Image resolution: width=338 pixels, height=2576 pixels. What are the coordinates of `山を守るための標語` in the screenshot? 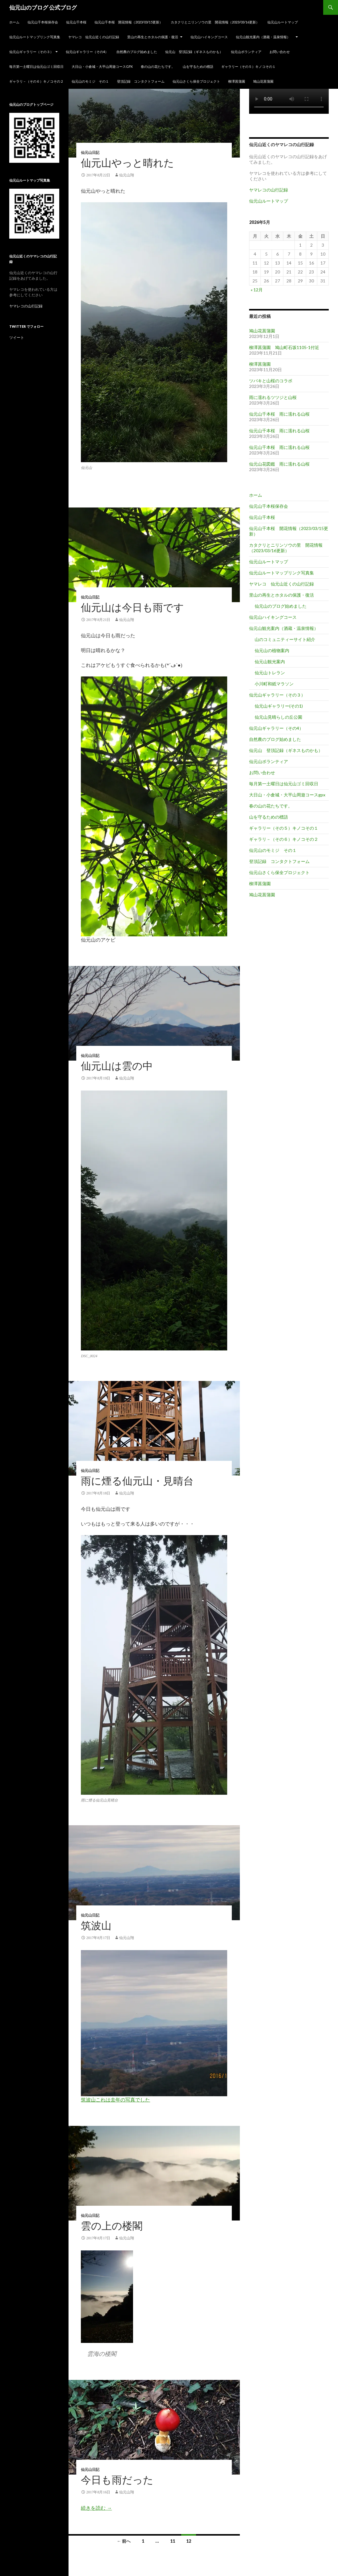 It's located at (198, 66).